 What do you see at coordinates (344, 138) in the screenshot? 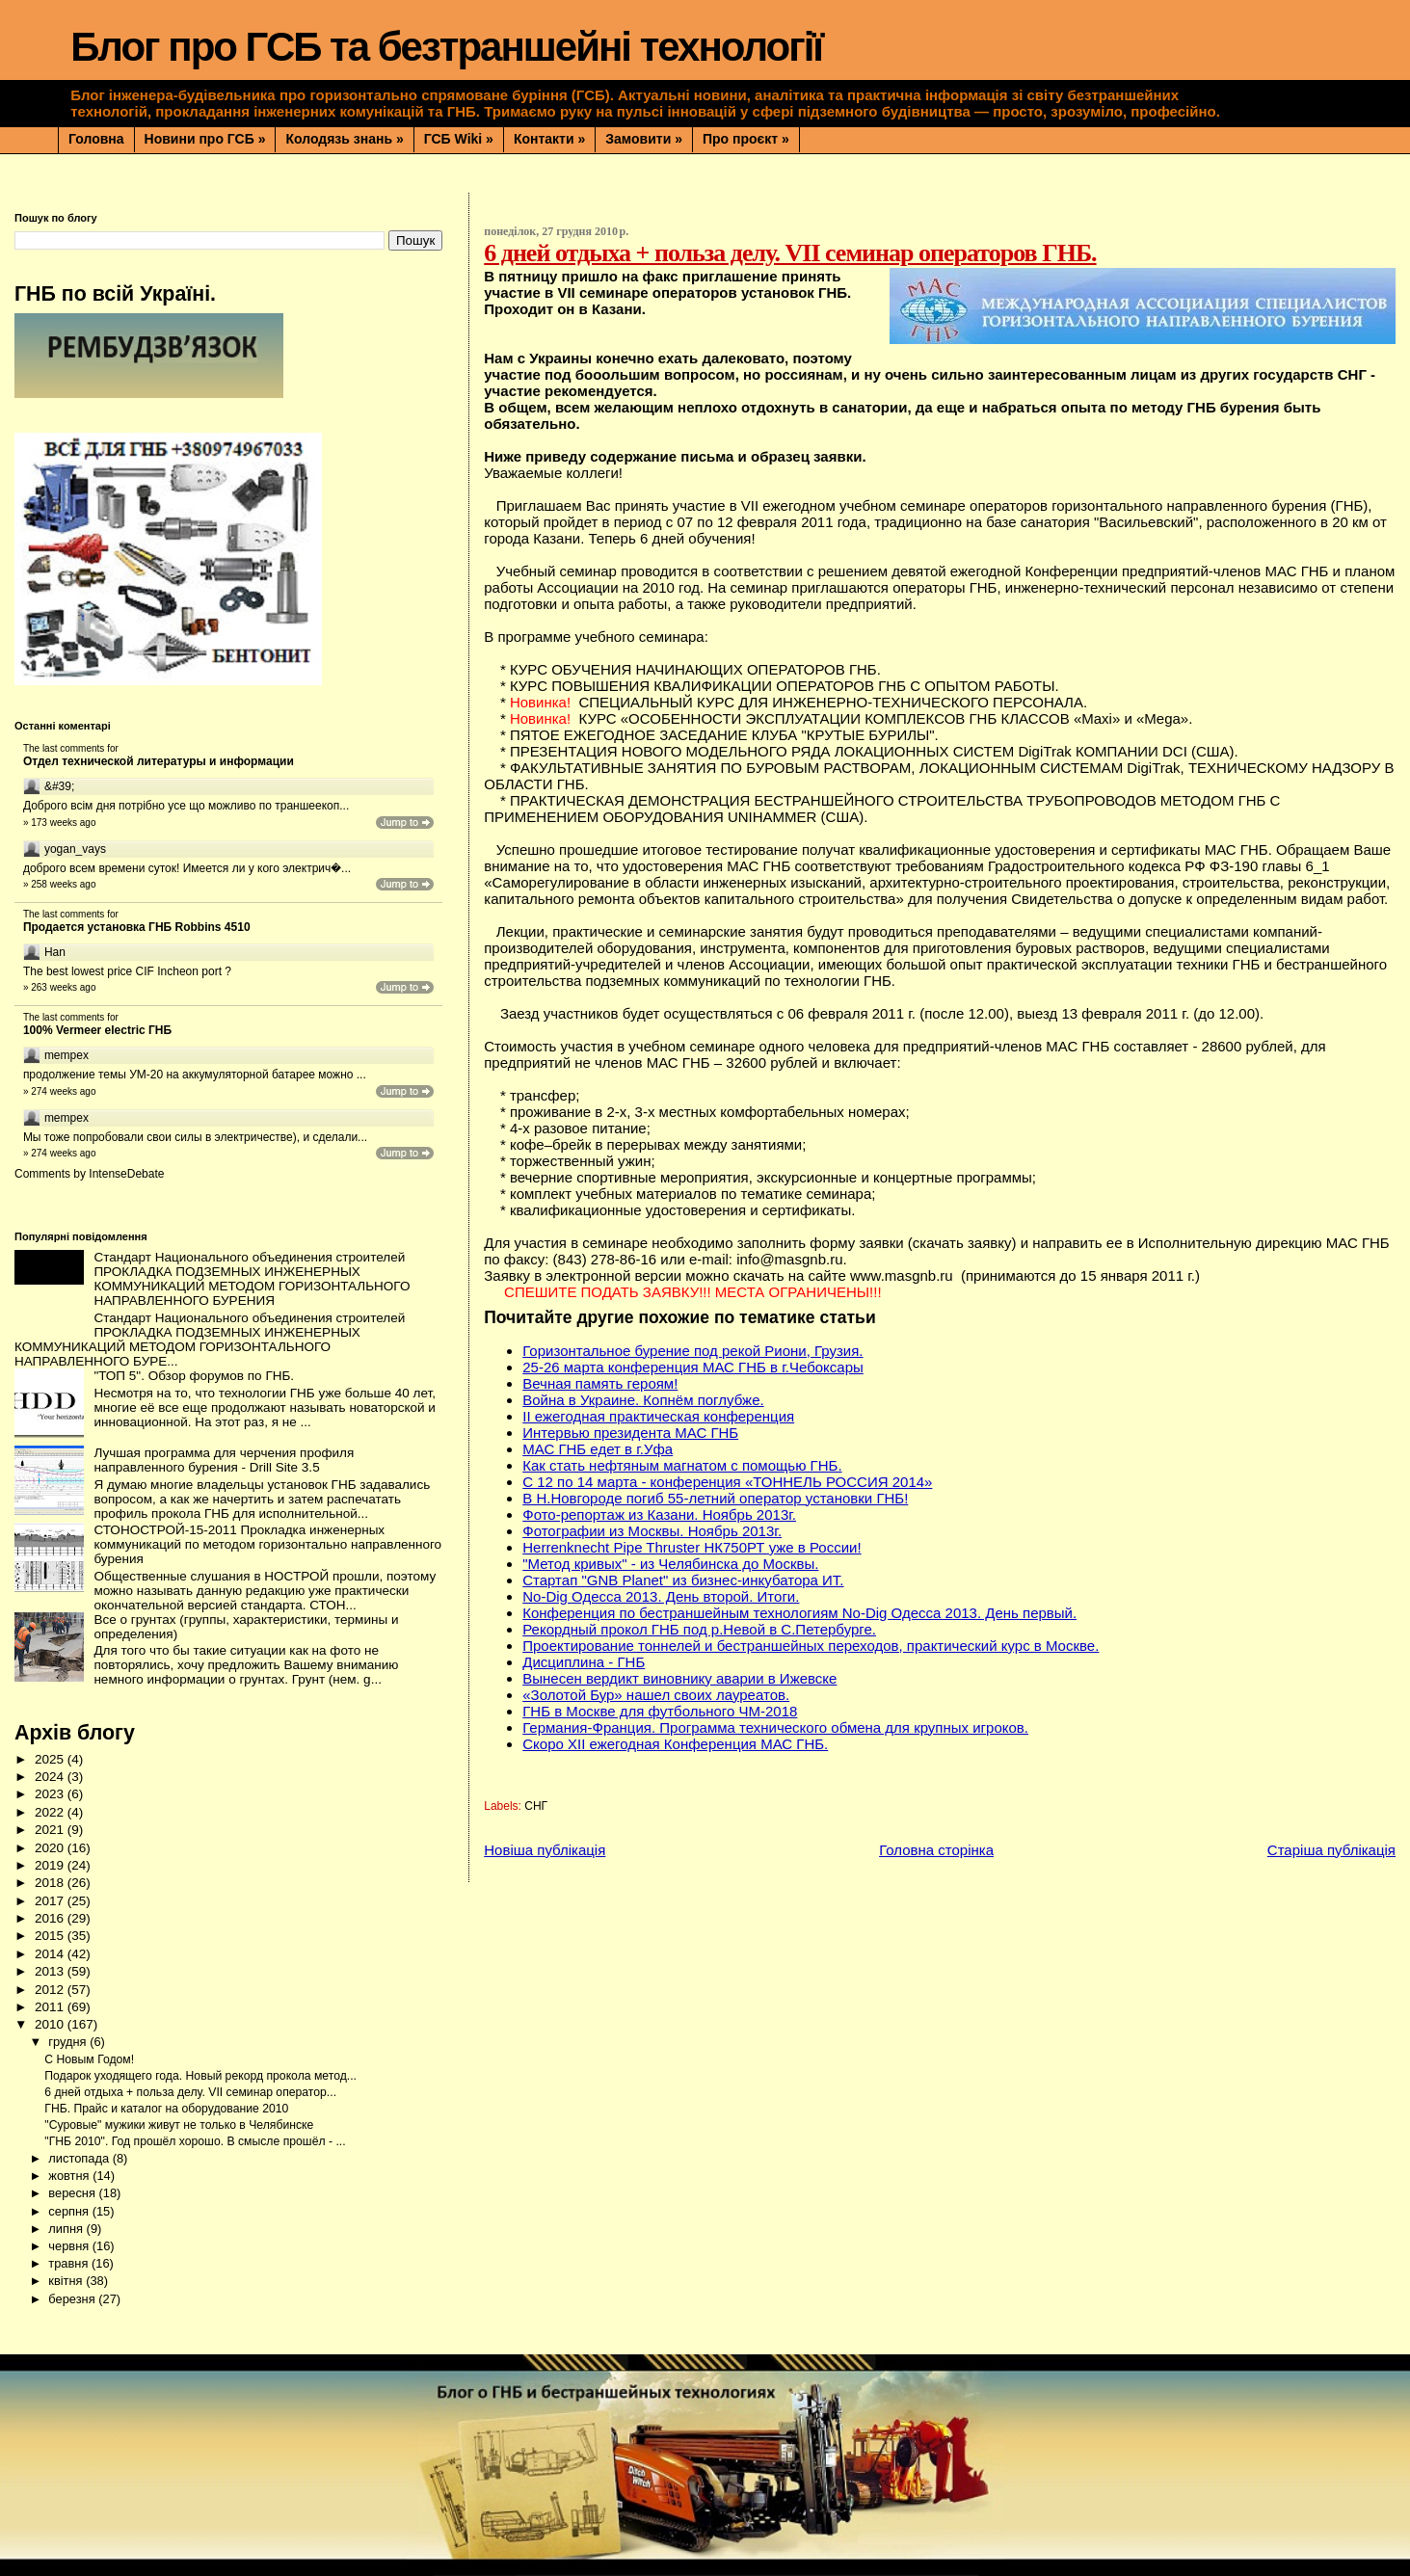
I see `Колодязь знань` at bounding box center [344, 138].